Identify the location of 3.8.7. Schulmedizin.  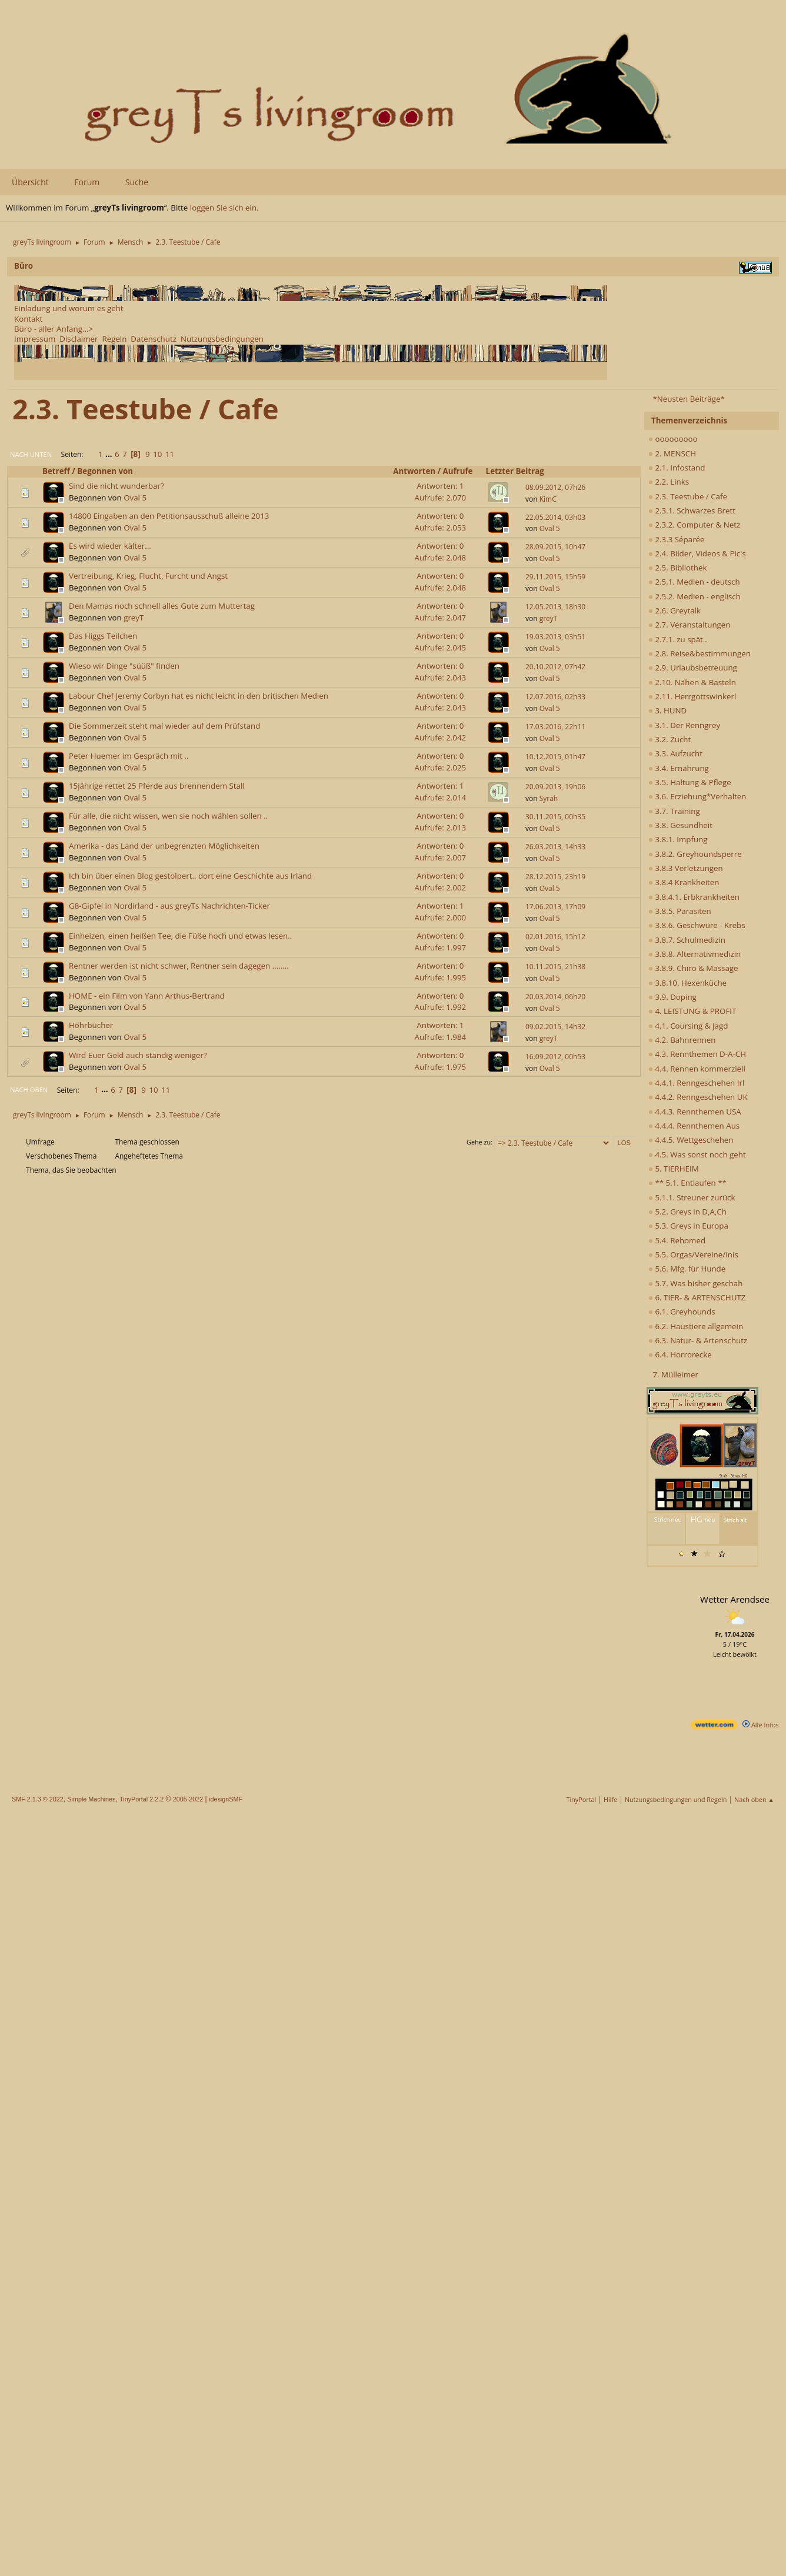
(686, 940).